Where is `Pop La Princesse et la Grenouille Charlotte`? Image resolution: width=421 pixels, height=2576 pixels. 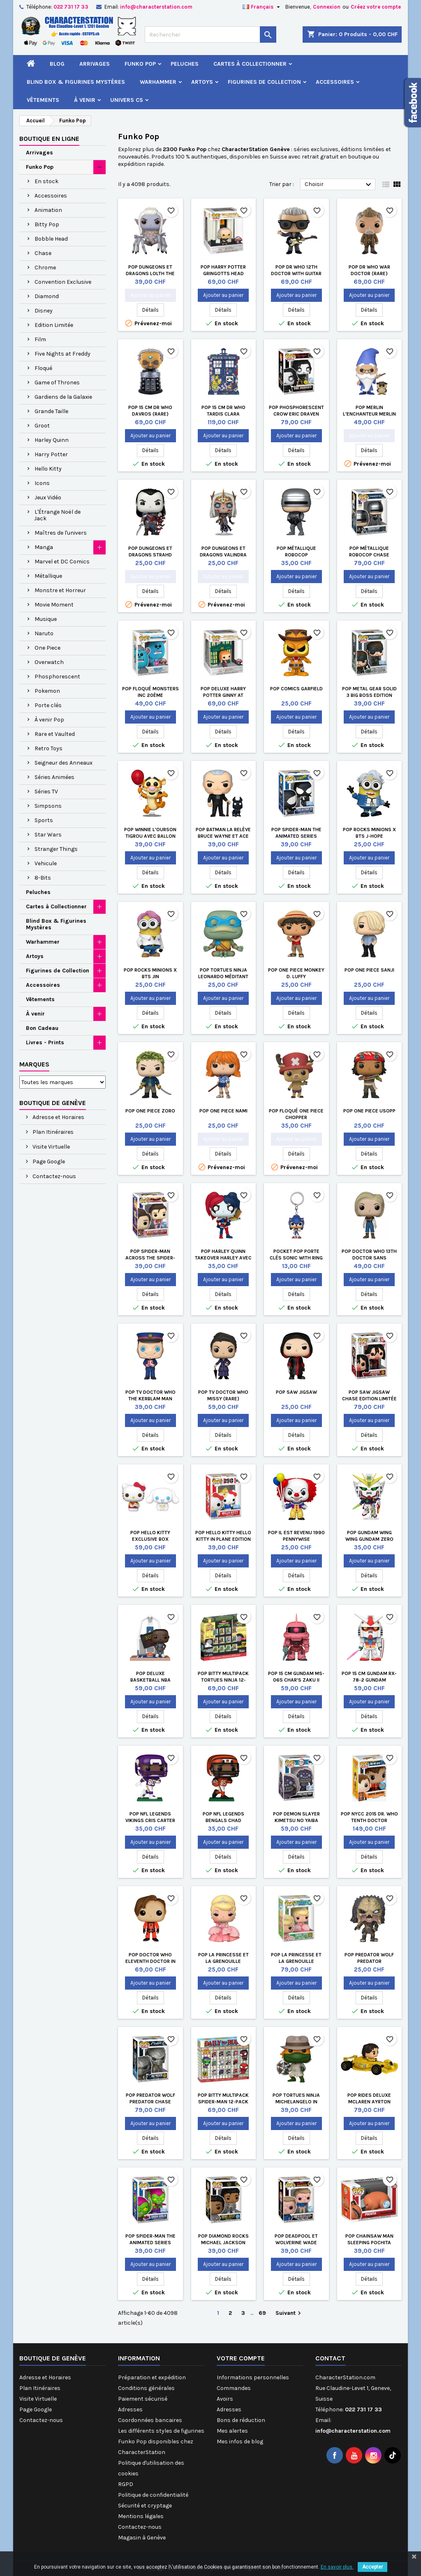 Pop La Princesse et la Grenouille Charlotte is located at coordinates (223, 1961).